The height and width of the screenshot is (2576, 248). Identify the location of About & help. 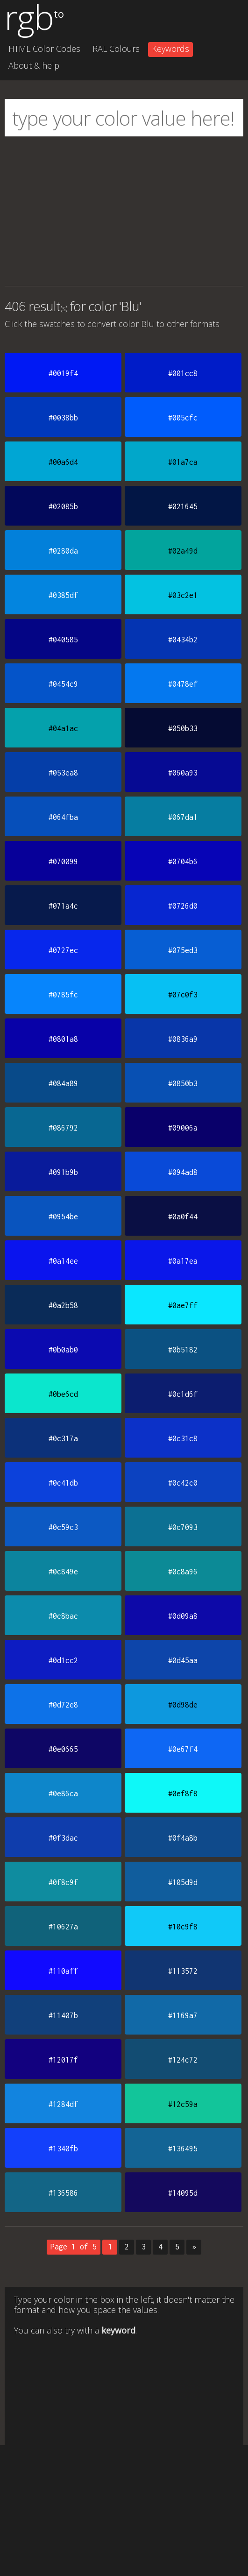
(33, 65).